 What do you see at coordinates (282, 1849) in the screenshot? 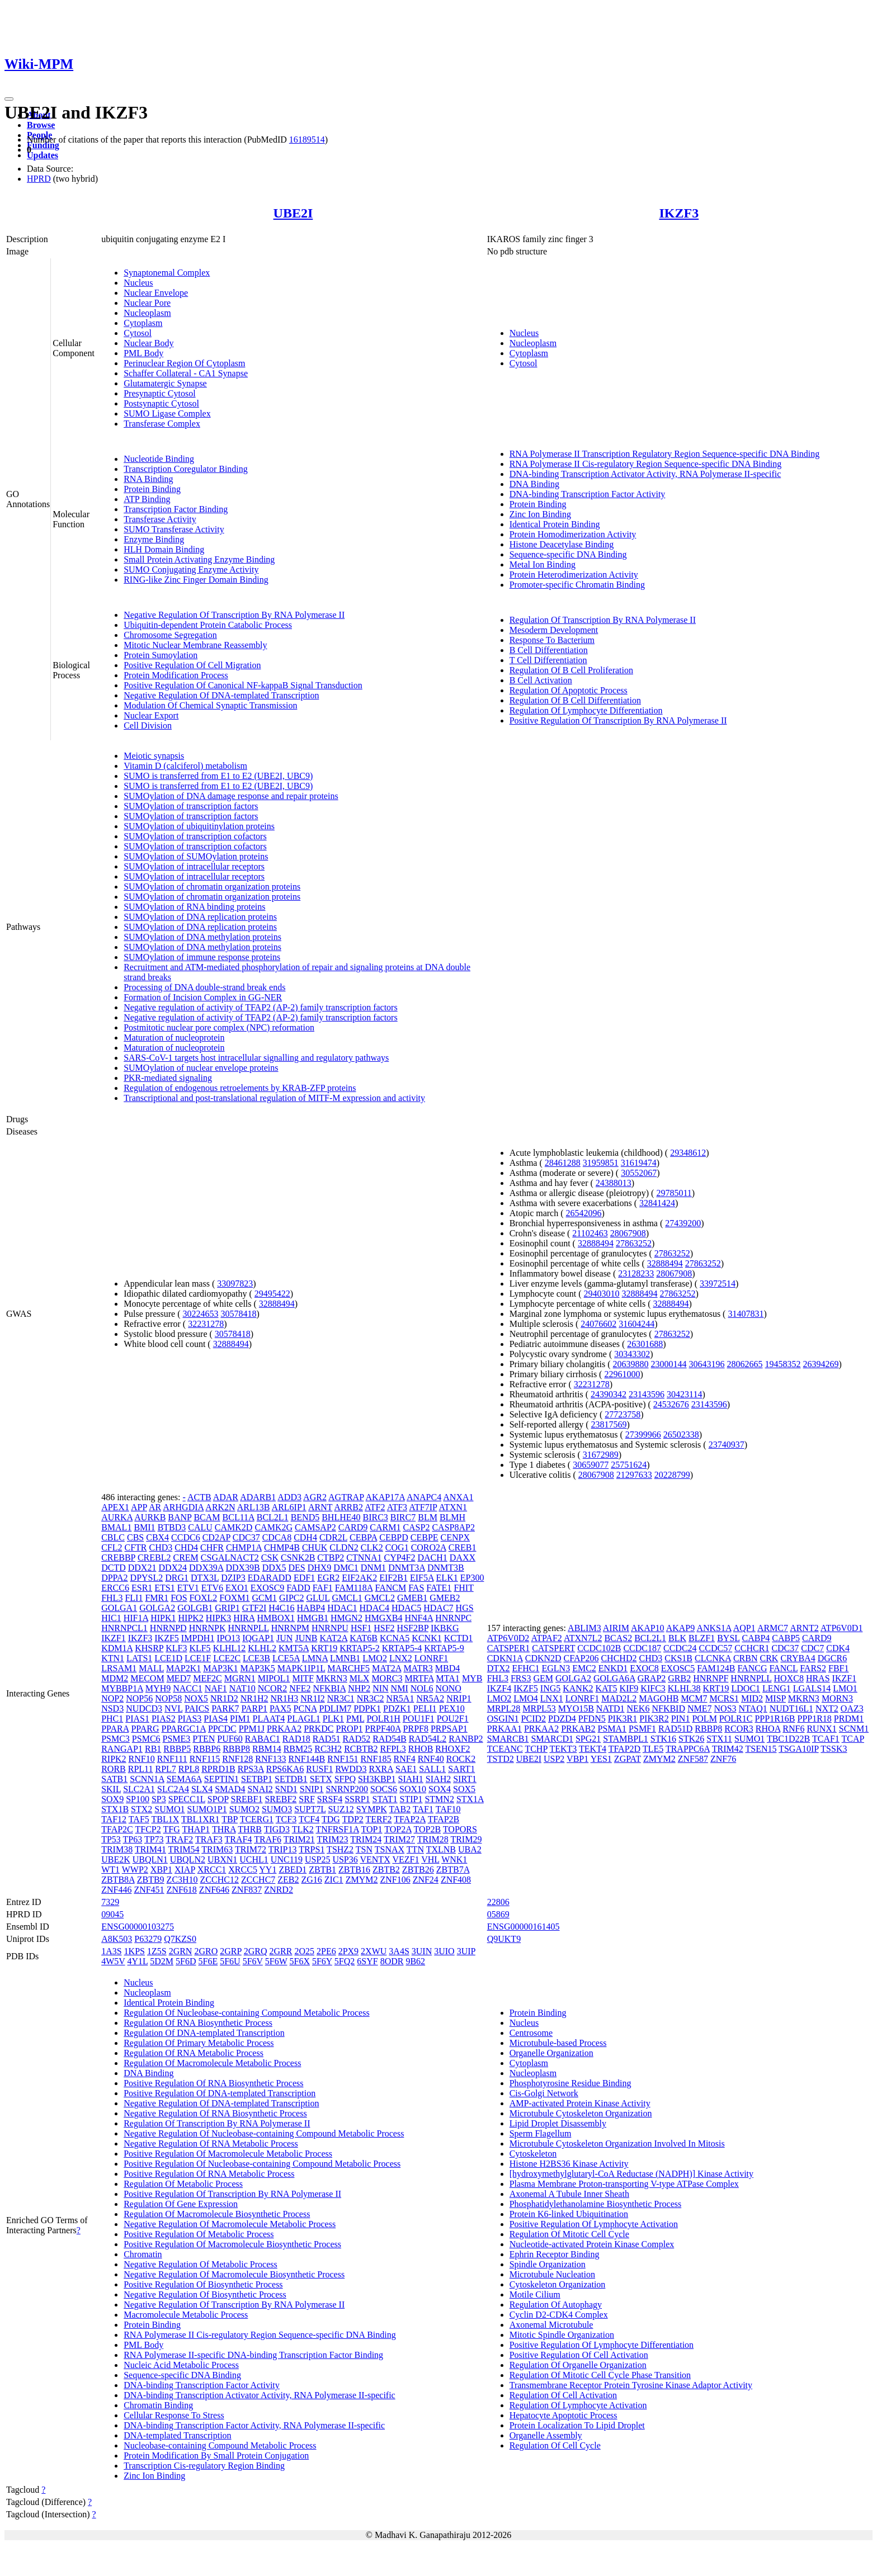
I see `TRIP13` at bounding box center [282, 1849].